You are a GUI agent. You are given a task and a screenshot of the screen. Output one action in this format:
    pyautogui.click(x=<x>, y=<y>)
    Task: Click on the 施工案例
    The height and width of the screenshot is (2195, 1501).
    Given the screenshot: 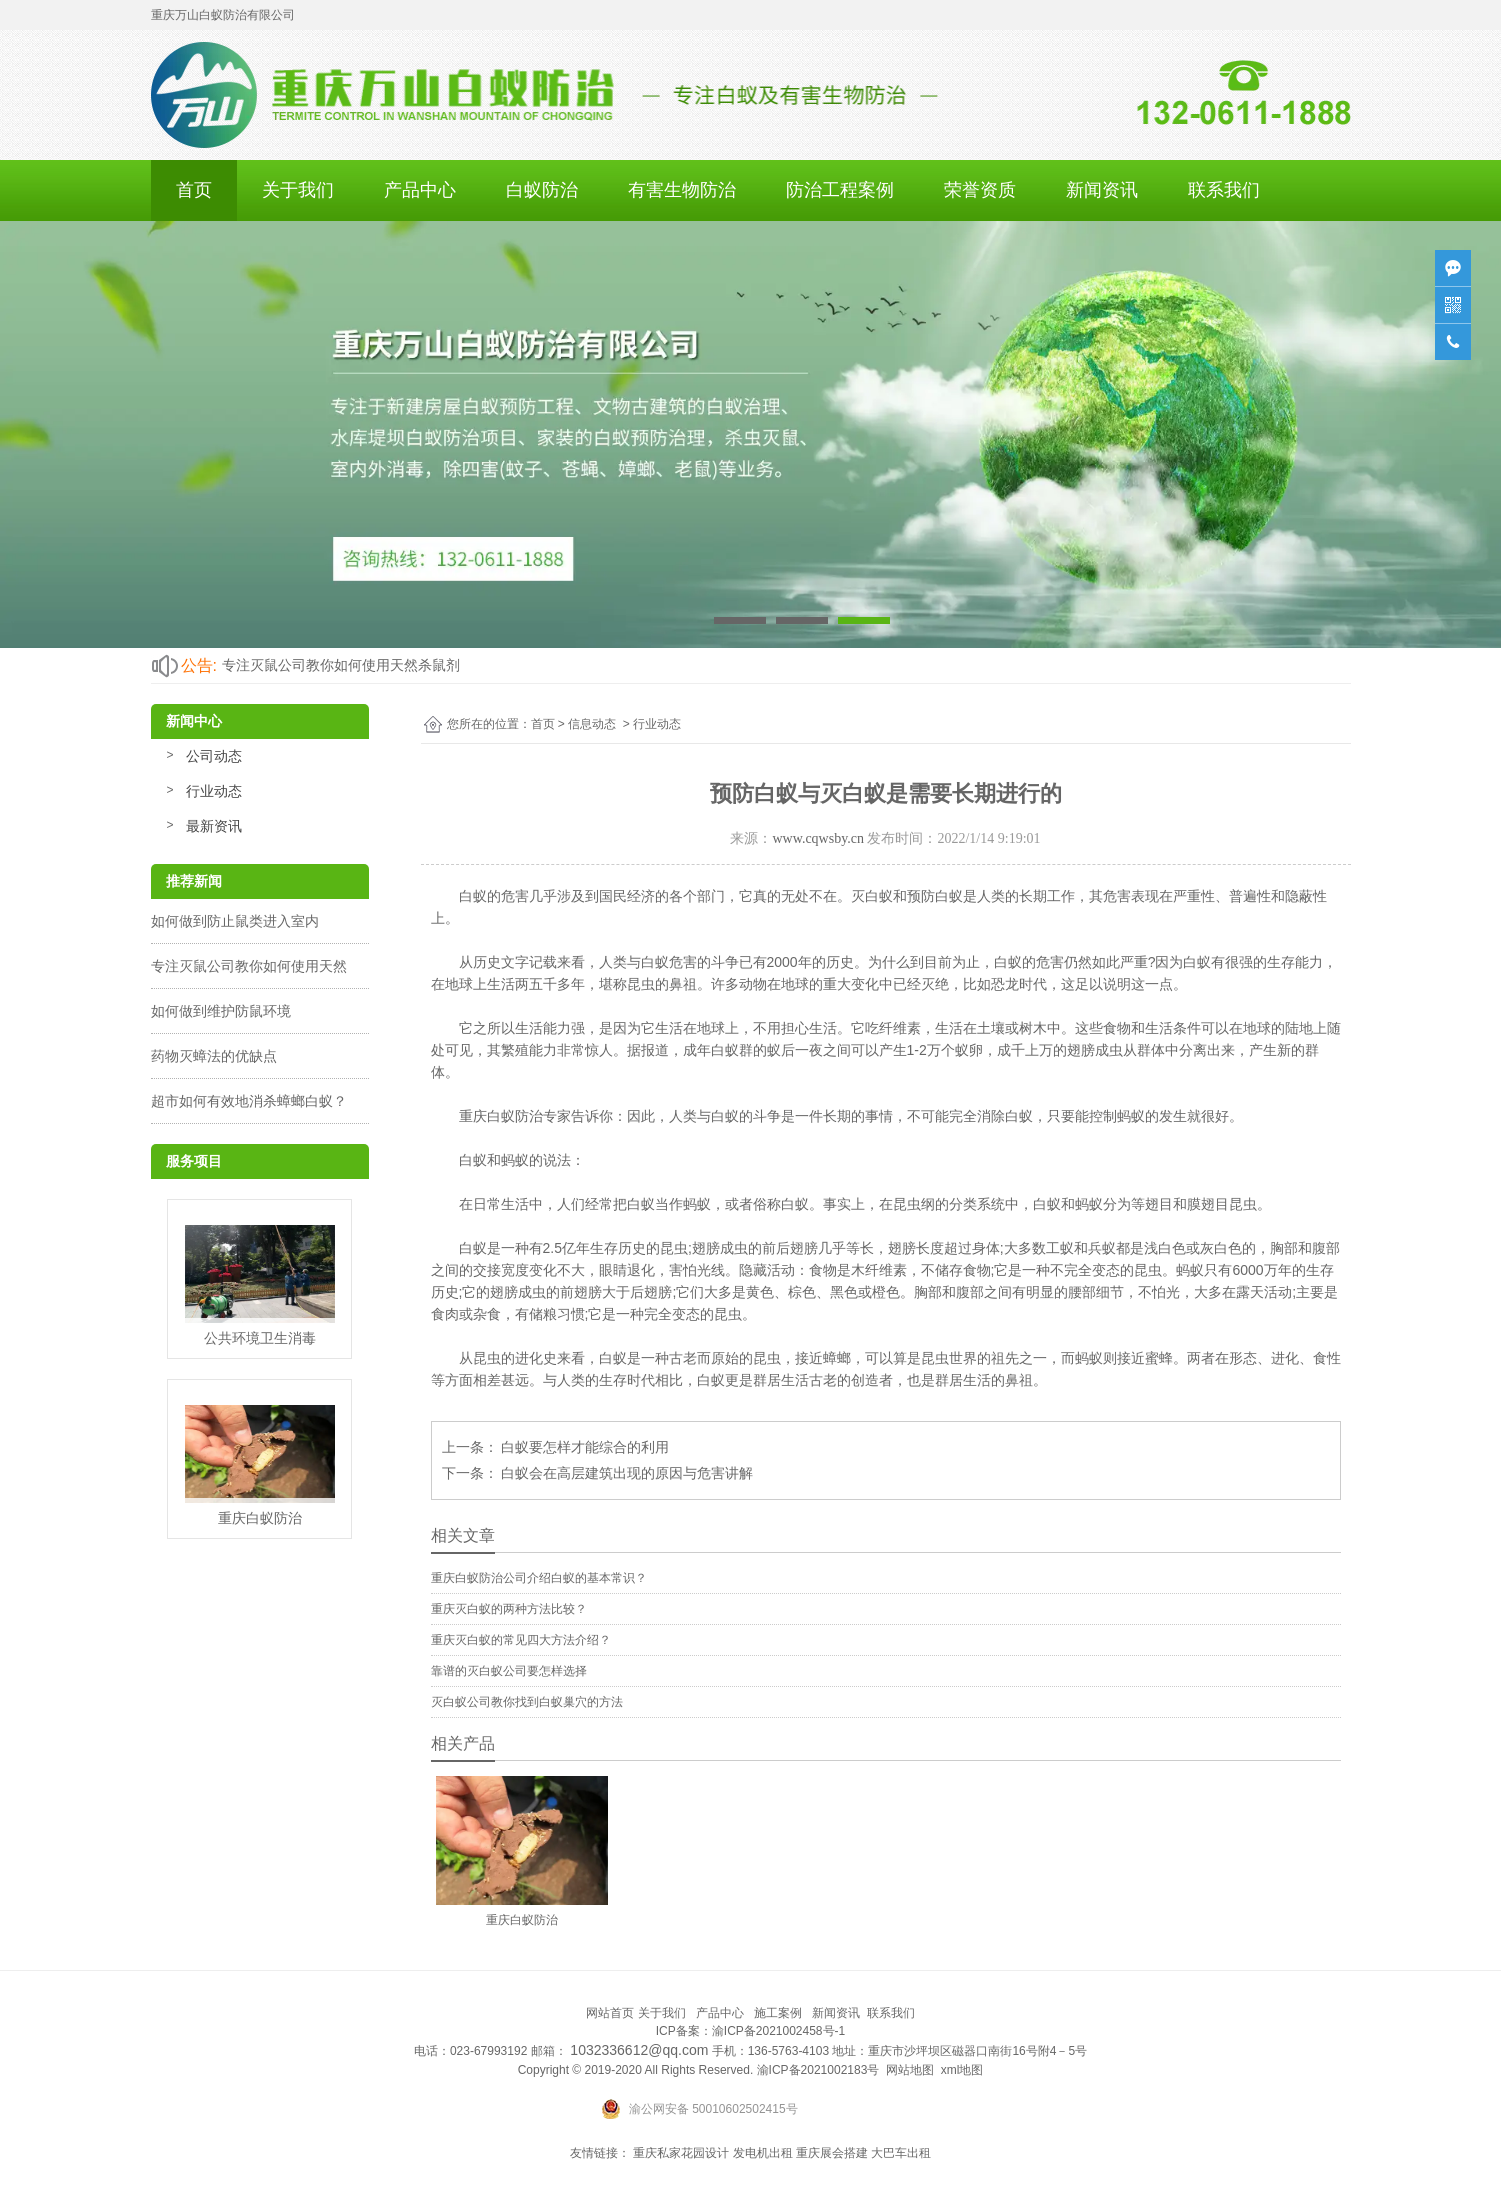 What is the action you would take?
    pyautogui.click(x=778, y=2013)
    